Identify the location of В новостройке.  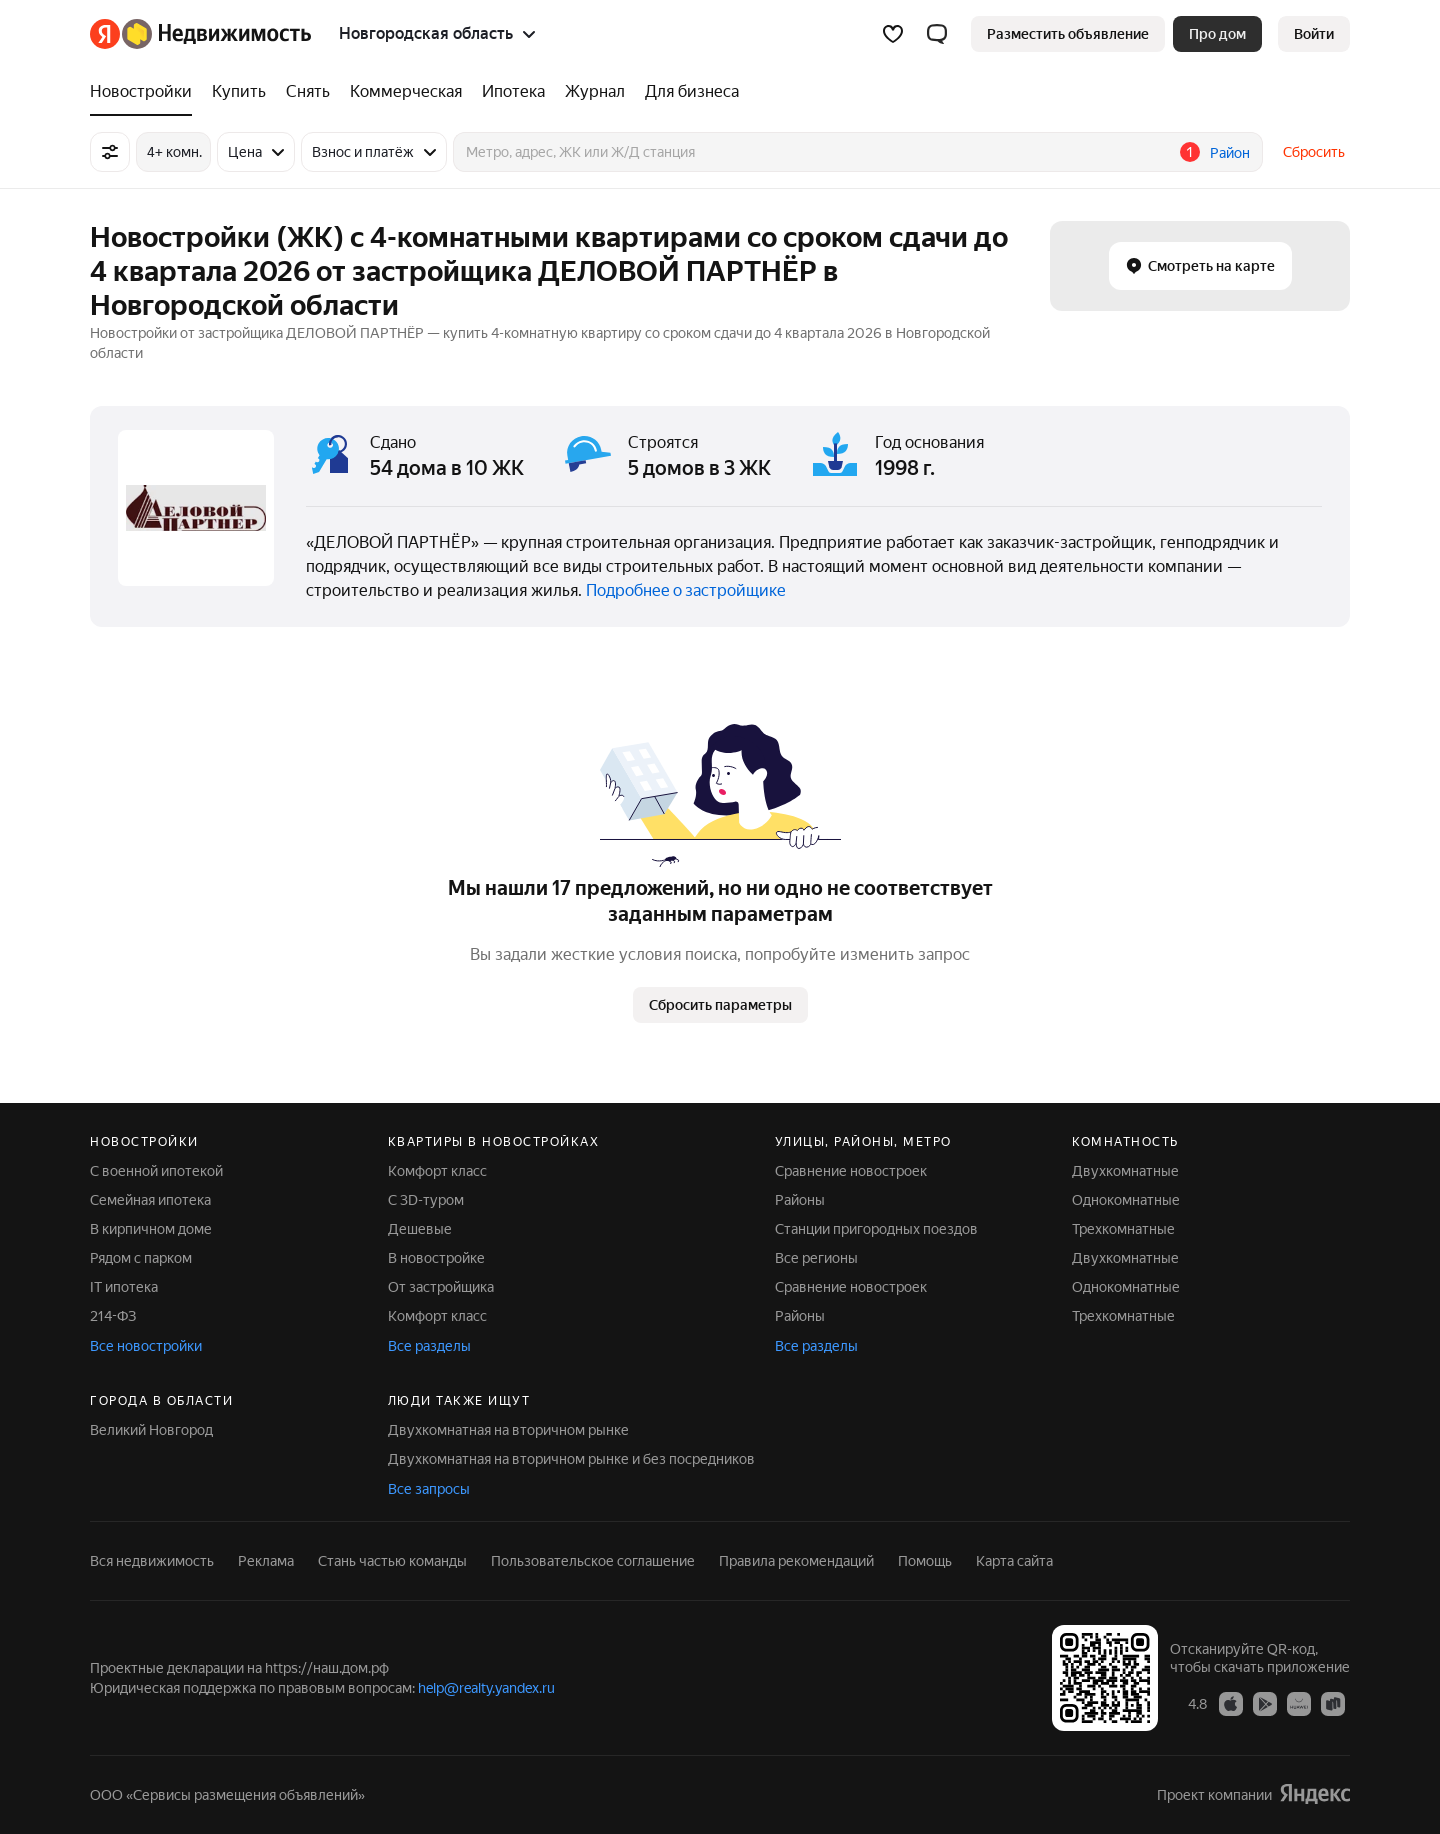
(436, 1258).